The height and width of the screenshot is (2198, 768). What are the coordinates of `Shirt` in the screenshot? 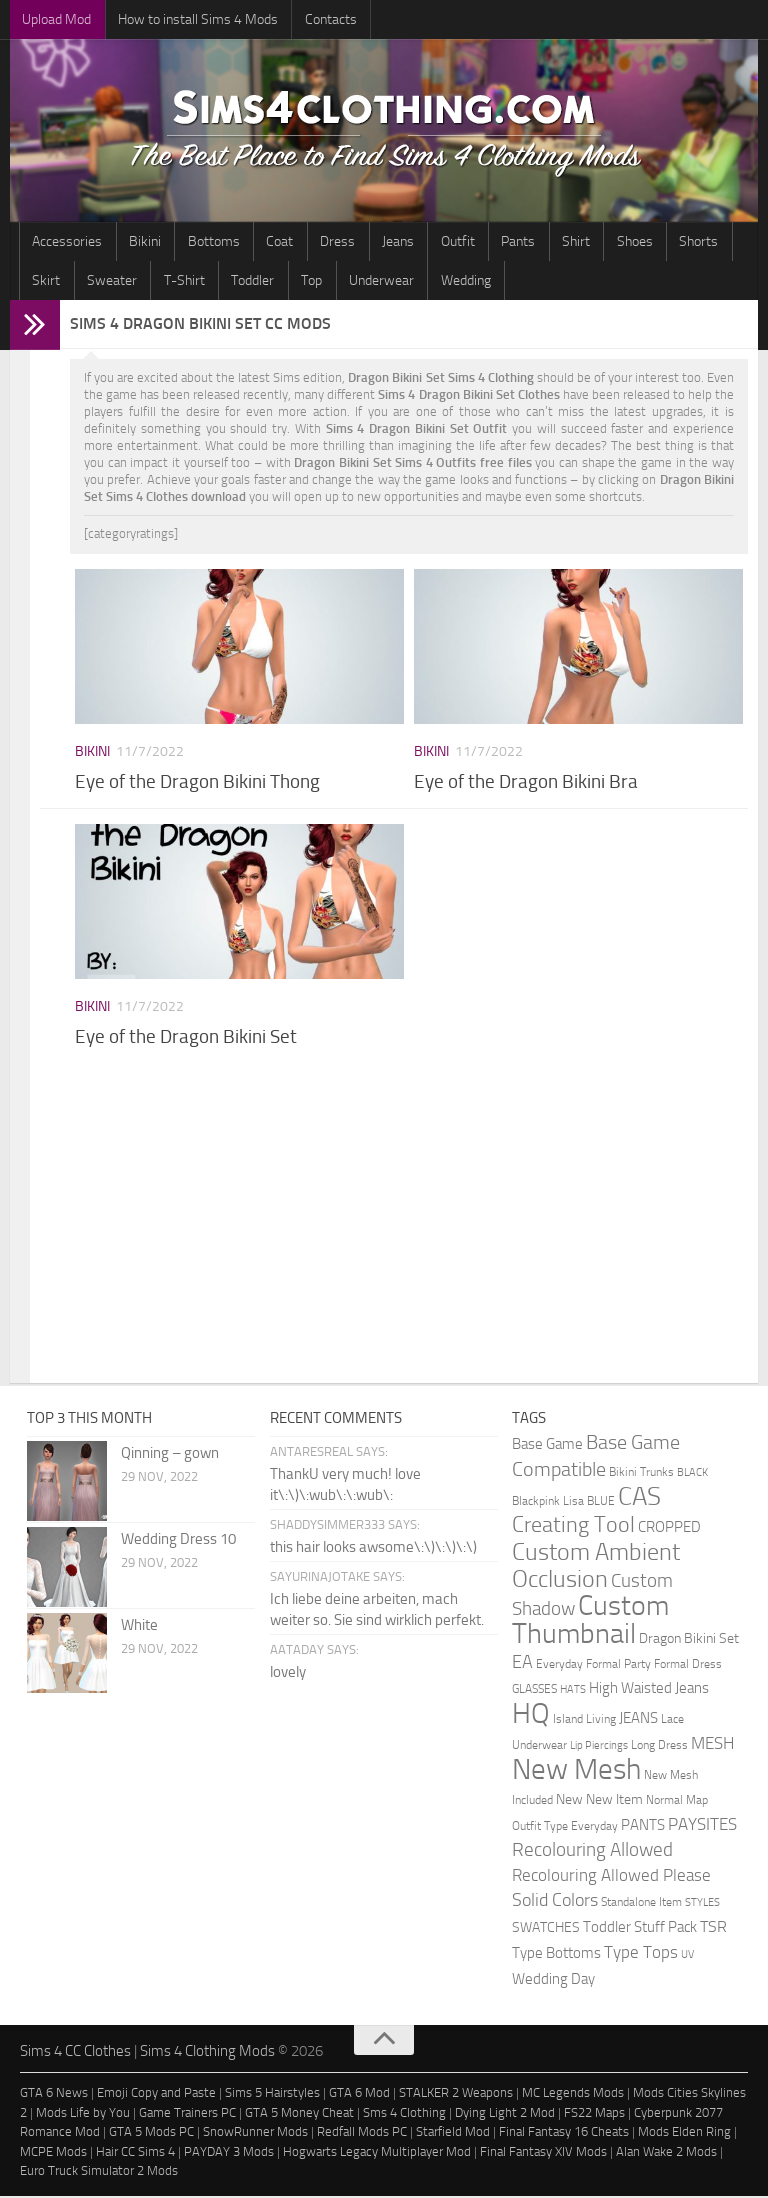 It's located at (528, 242).